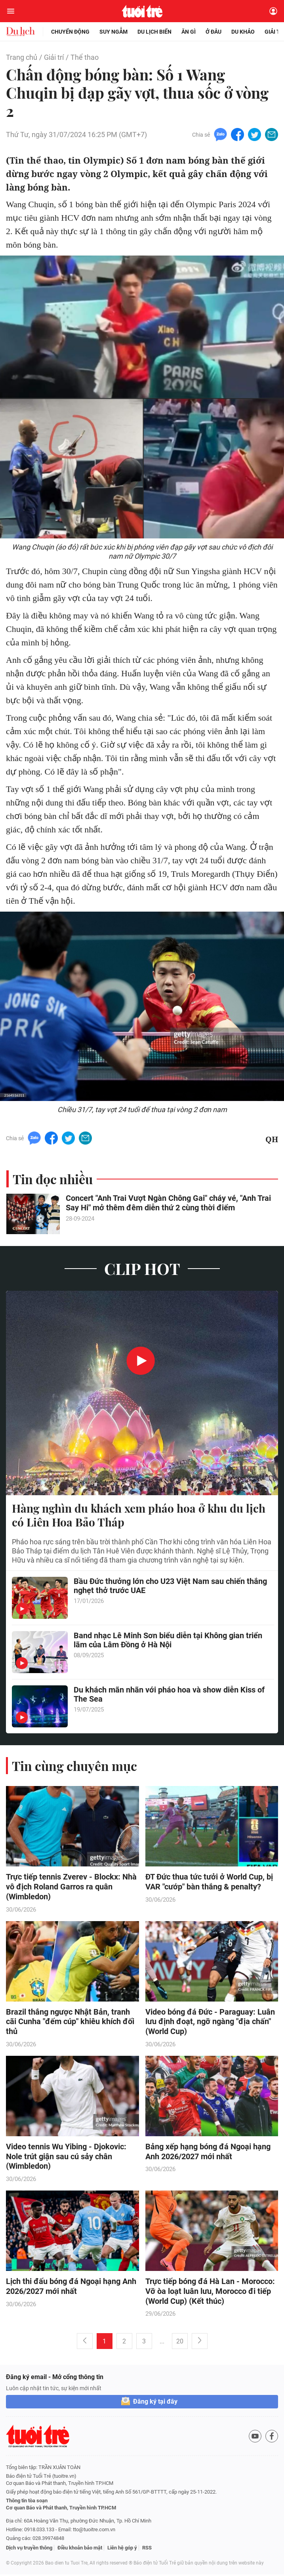  Describe the element at coordinates (188, 32) in the screenshot. I see `Ăn gì` at that location.